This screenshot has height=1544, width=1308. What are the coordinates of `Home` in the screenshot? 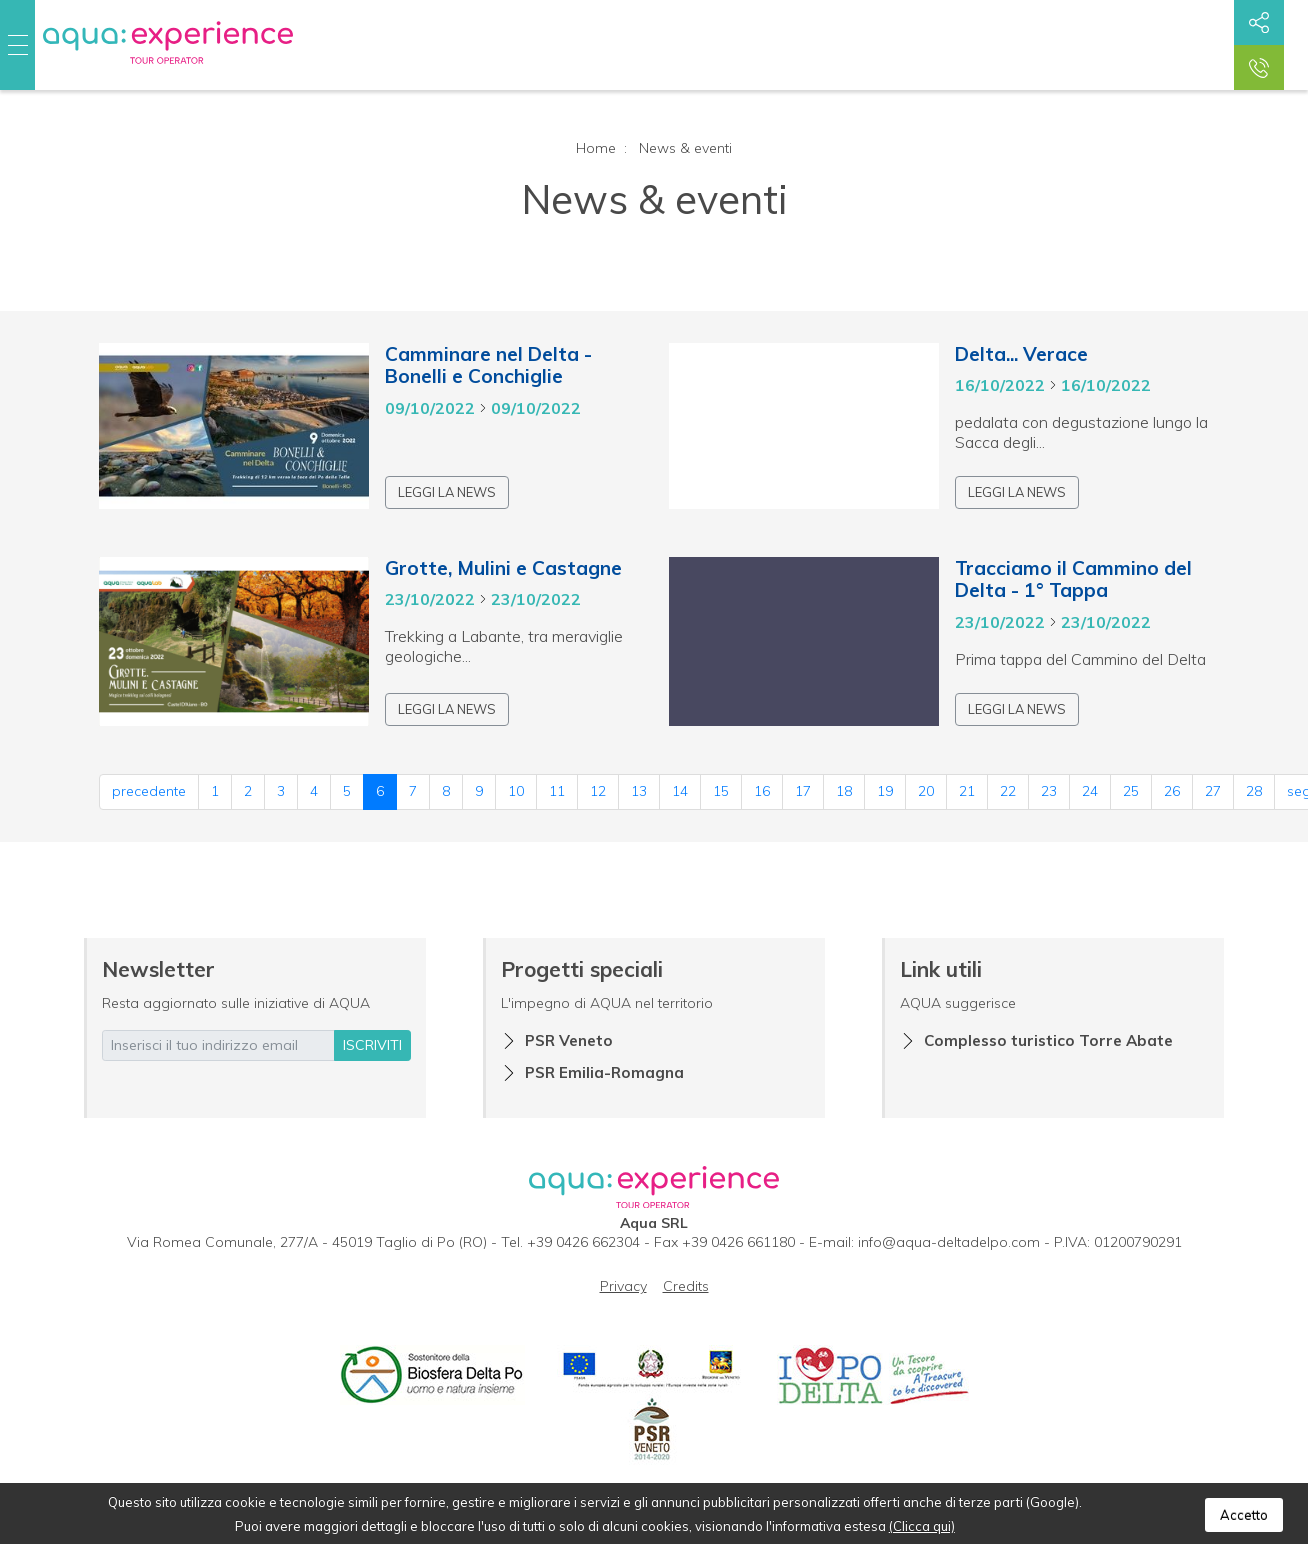 It's located at (596, 148).